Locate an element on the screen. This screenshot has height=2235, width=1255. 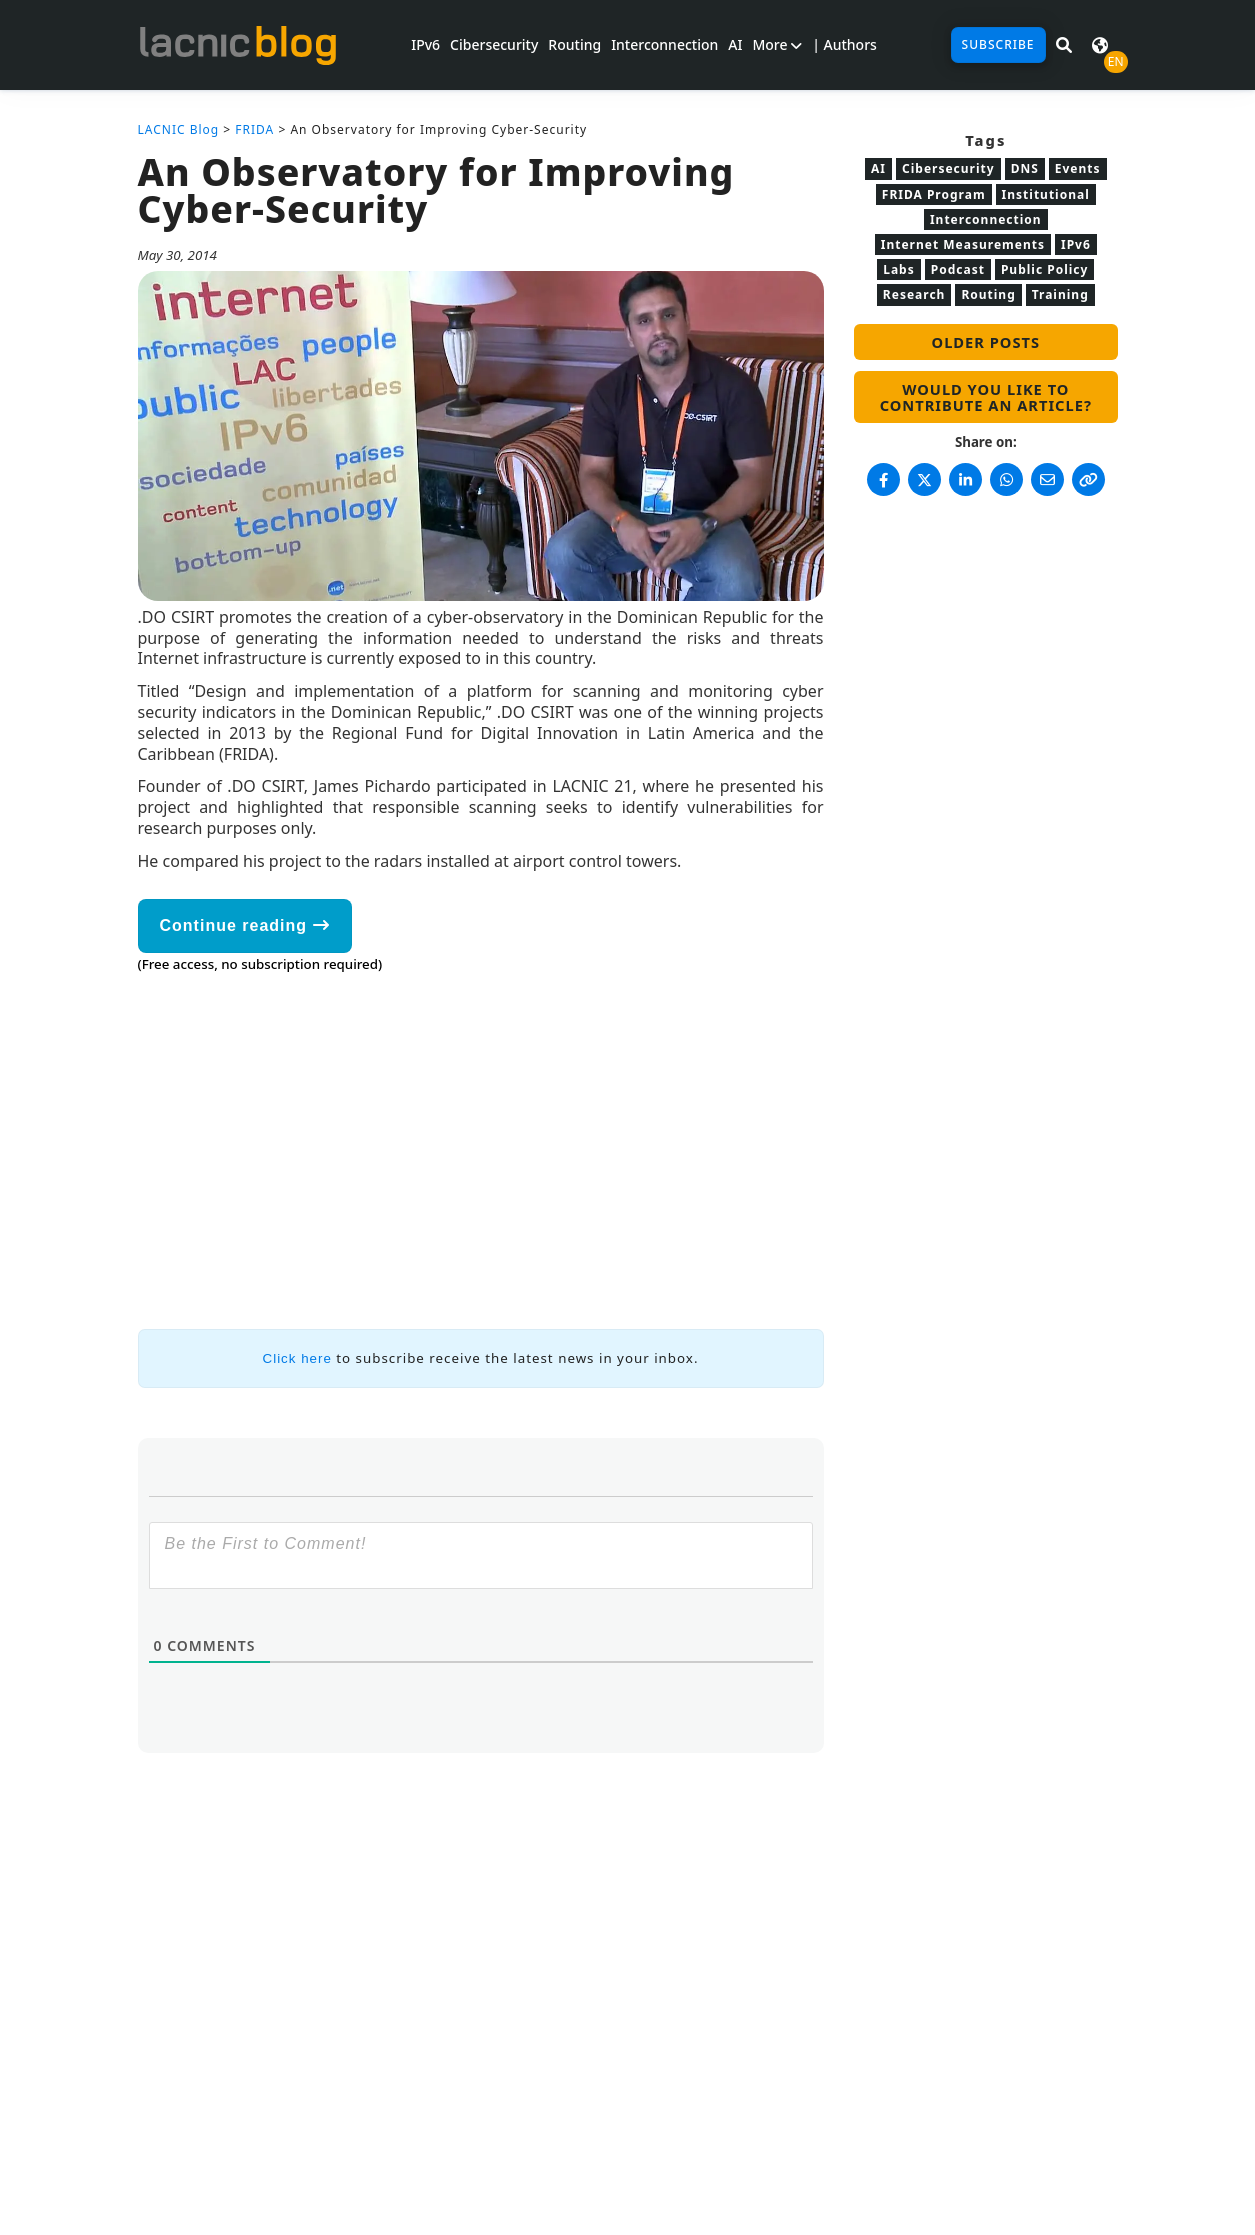
DNS is located at coordinates (1025, 168).